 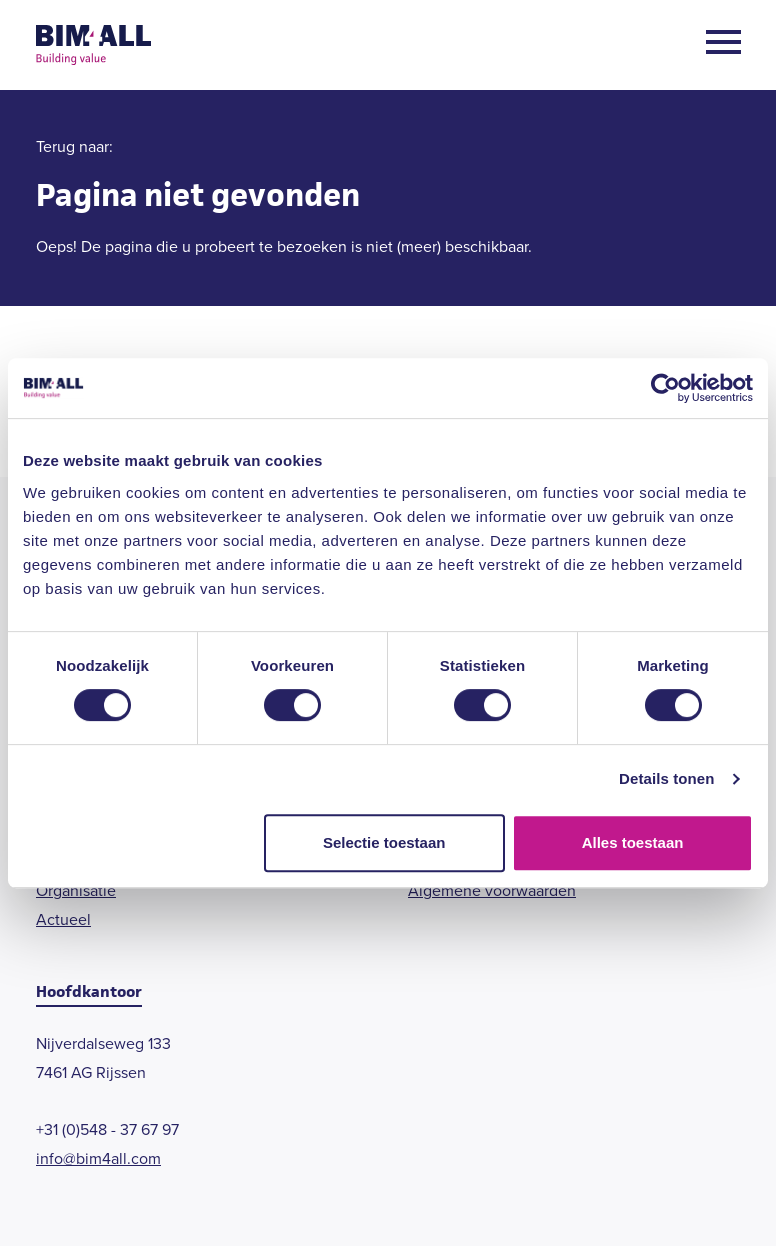 I want to click on Algemene voorwaarden, so click(x=492, y=890).